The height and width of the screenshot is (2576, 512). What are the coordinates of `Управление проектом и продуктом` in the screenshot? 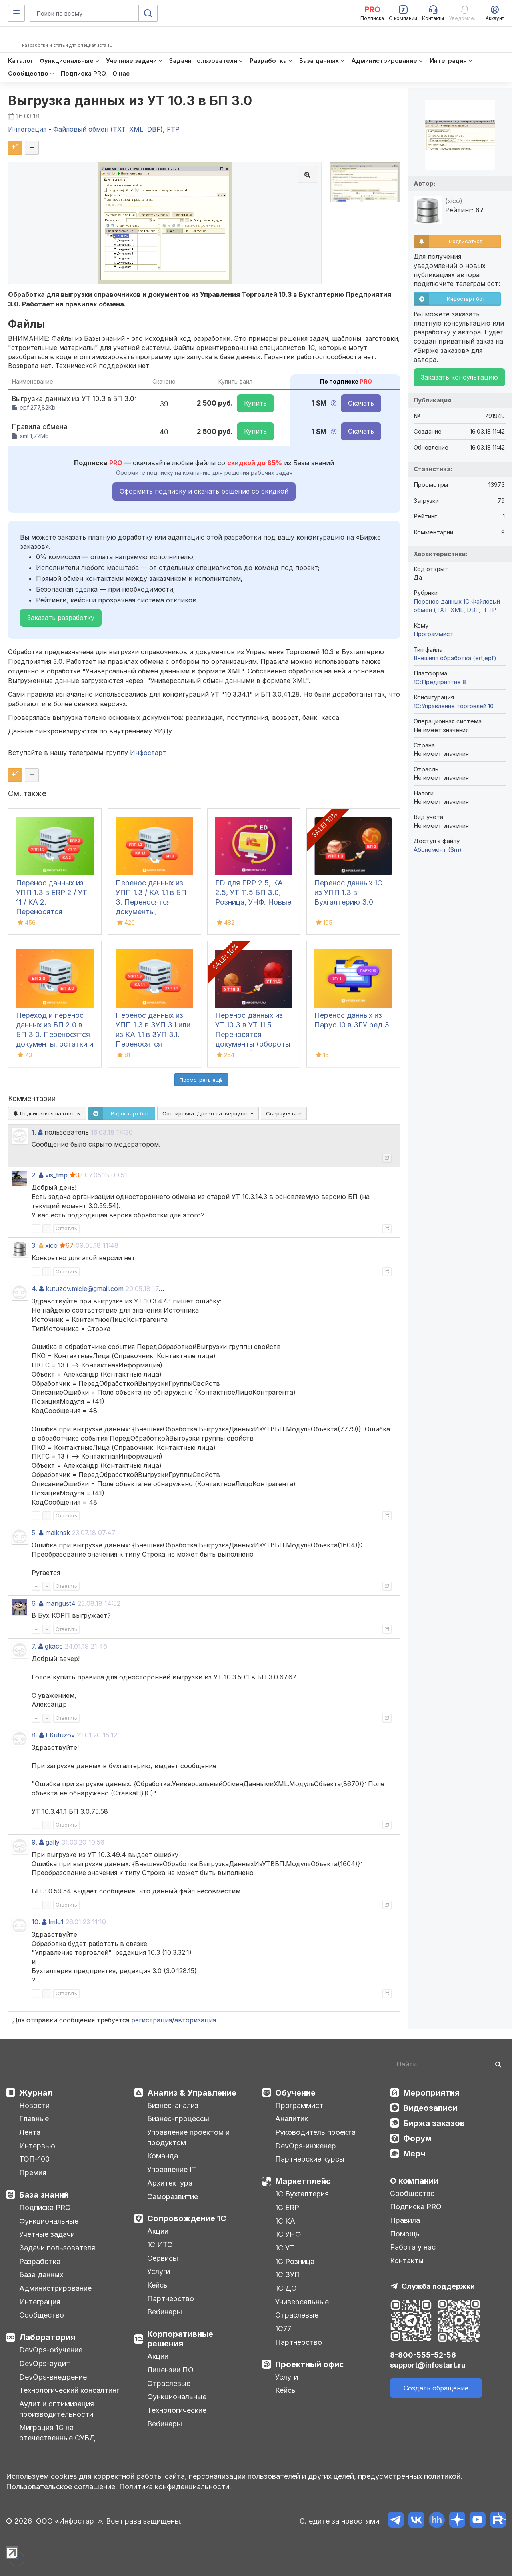 It's located at (188, 2137).